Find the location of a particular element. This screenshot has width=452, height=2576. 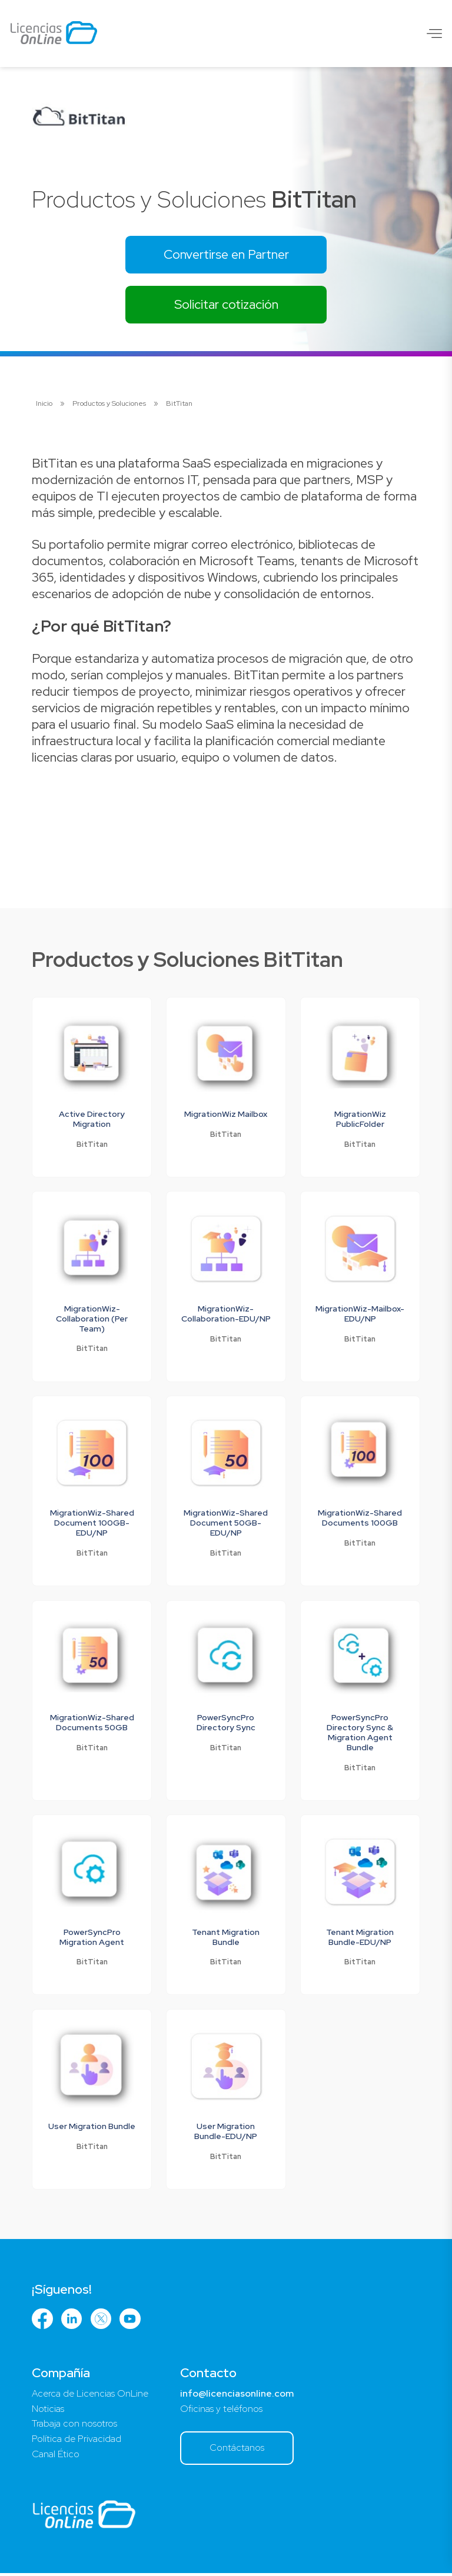

Noticias is located at coordinates (48, 2411).